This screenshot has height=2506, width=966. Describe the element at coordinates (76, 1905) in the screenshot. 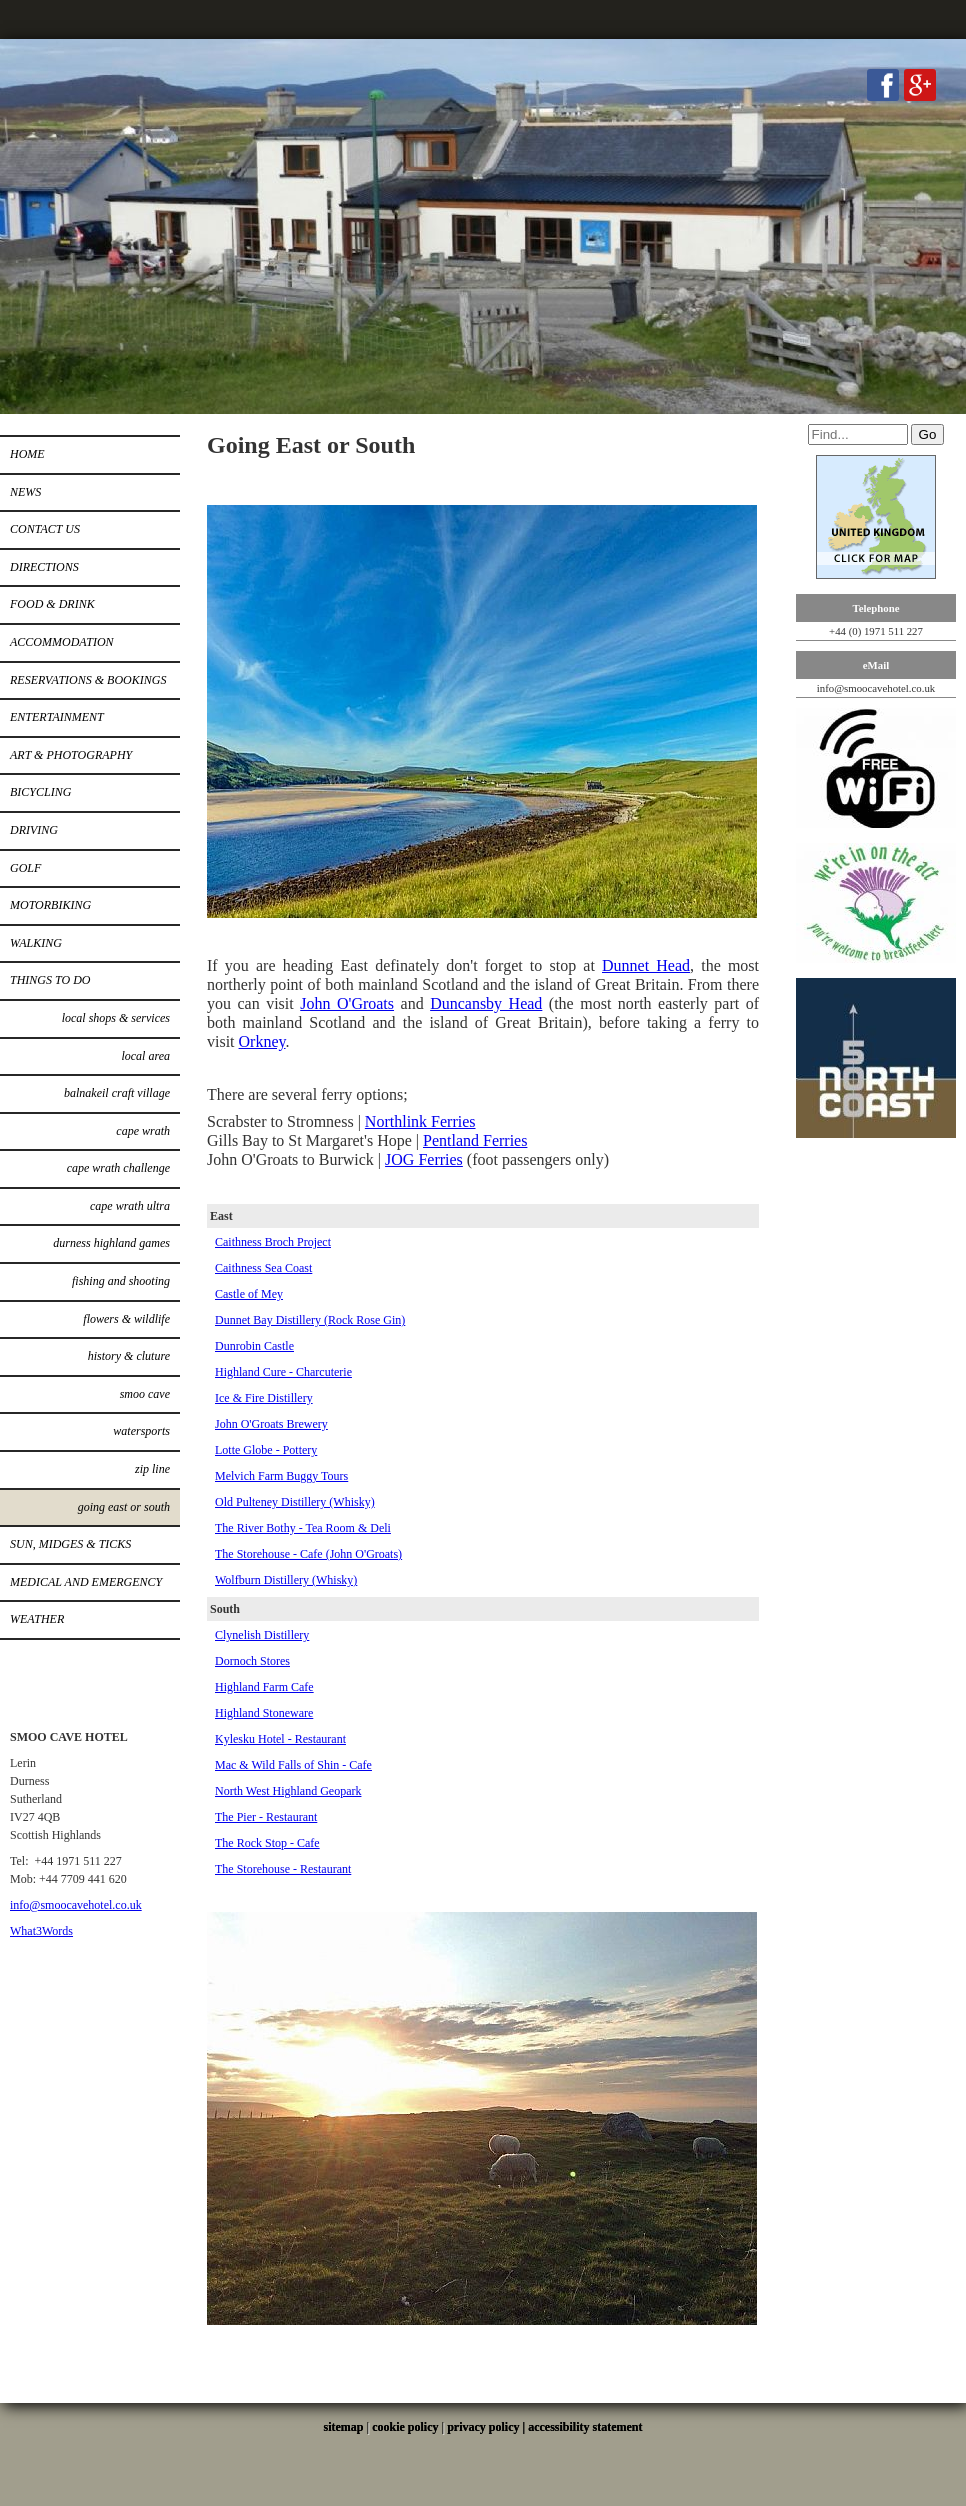

I see `info@smoocavehotel.co.uk` at that location.